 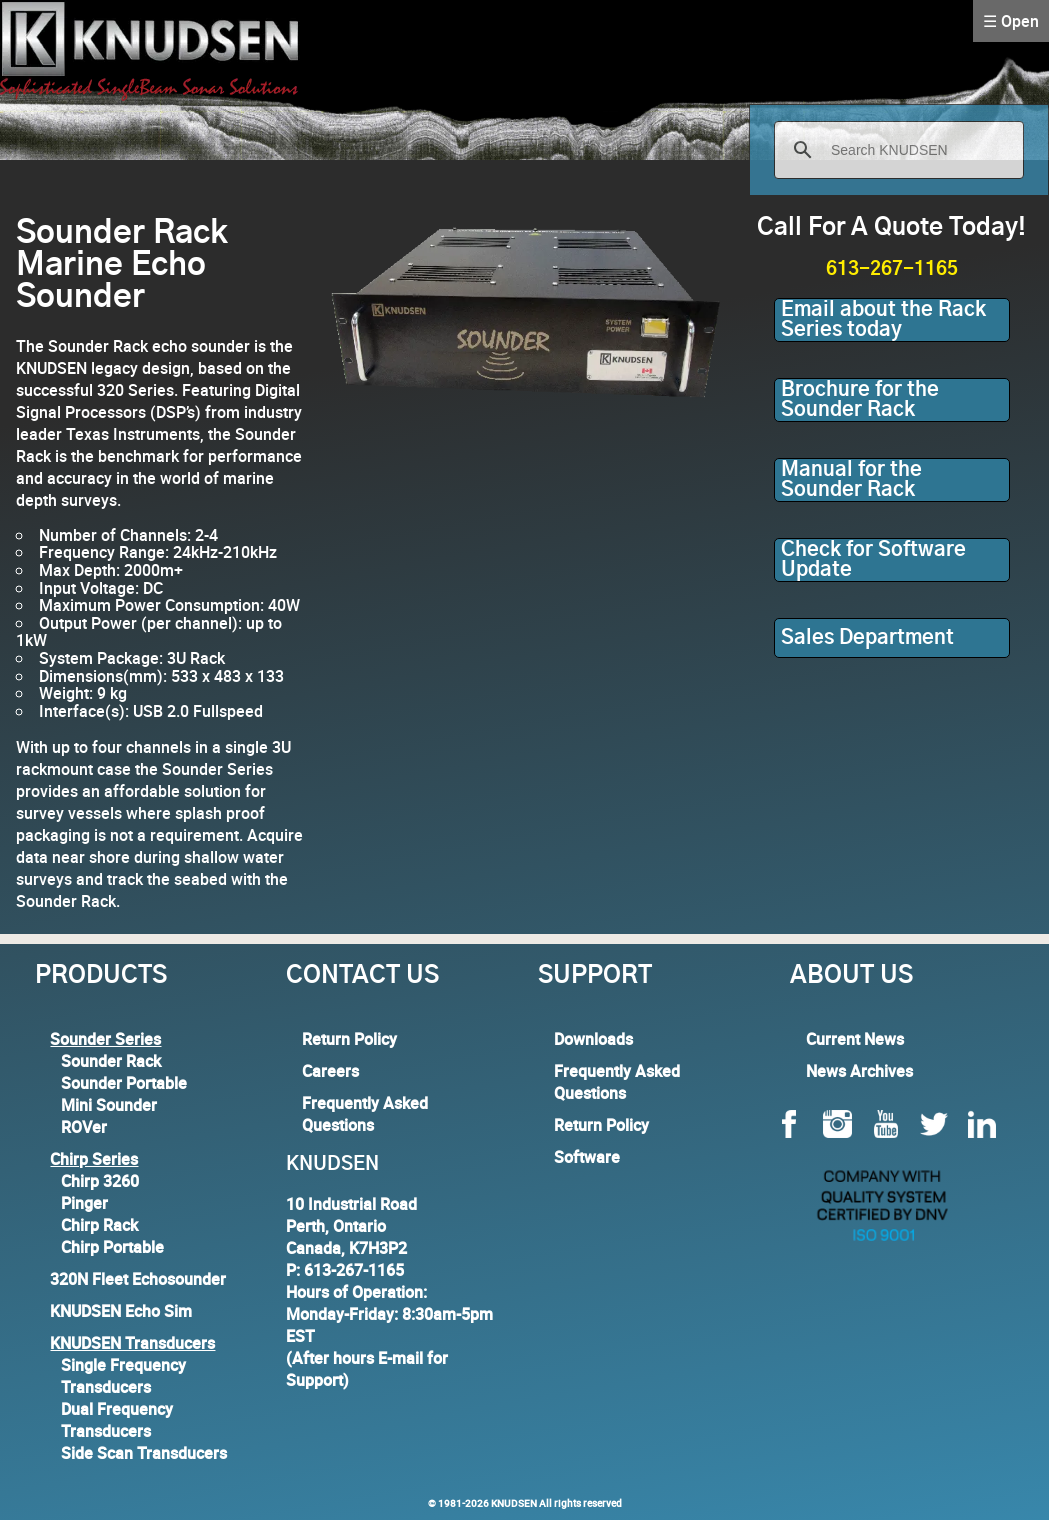 What do you see at coordinates (111, 1061) in the screenshot?
I see `Sounder Rack` at bounding box center [111, 1061].